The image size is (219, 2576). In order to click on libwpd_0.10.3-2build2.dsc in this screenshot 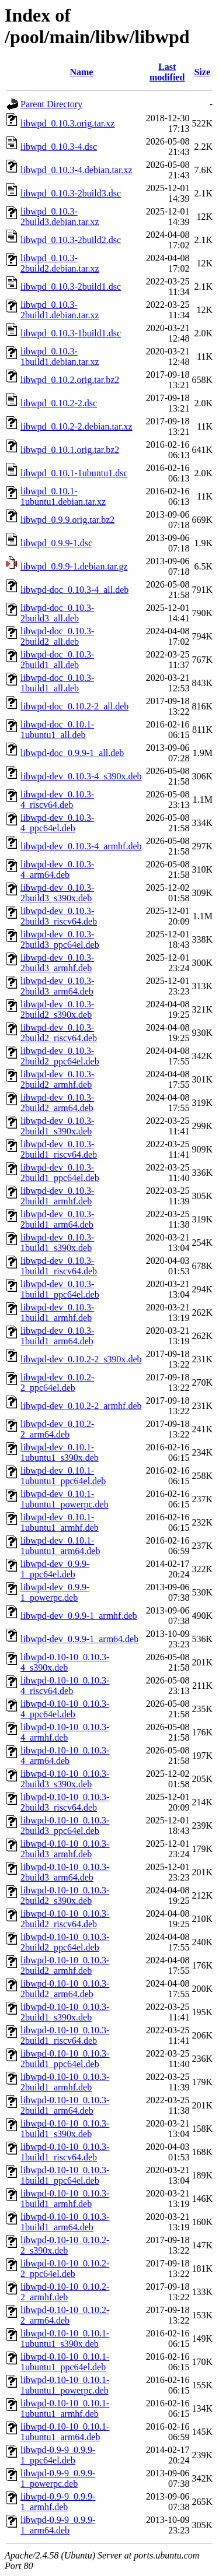, I will do `click(70, 240)`.